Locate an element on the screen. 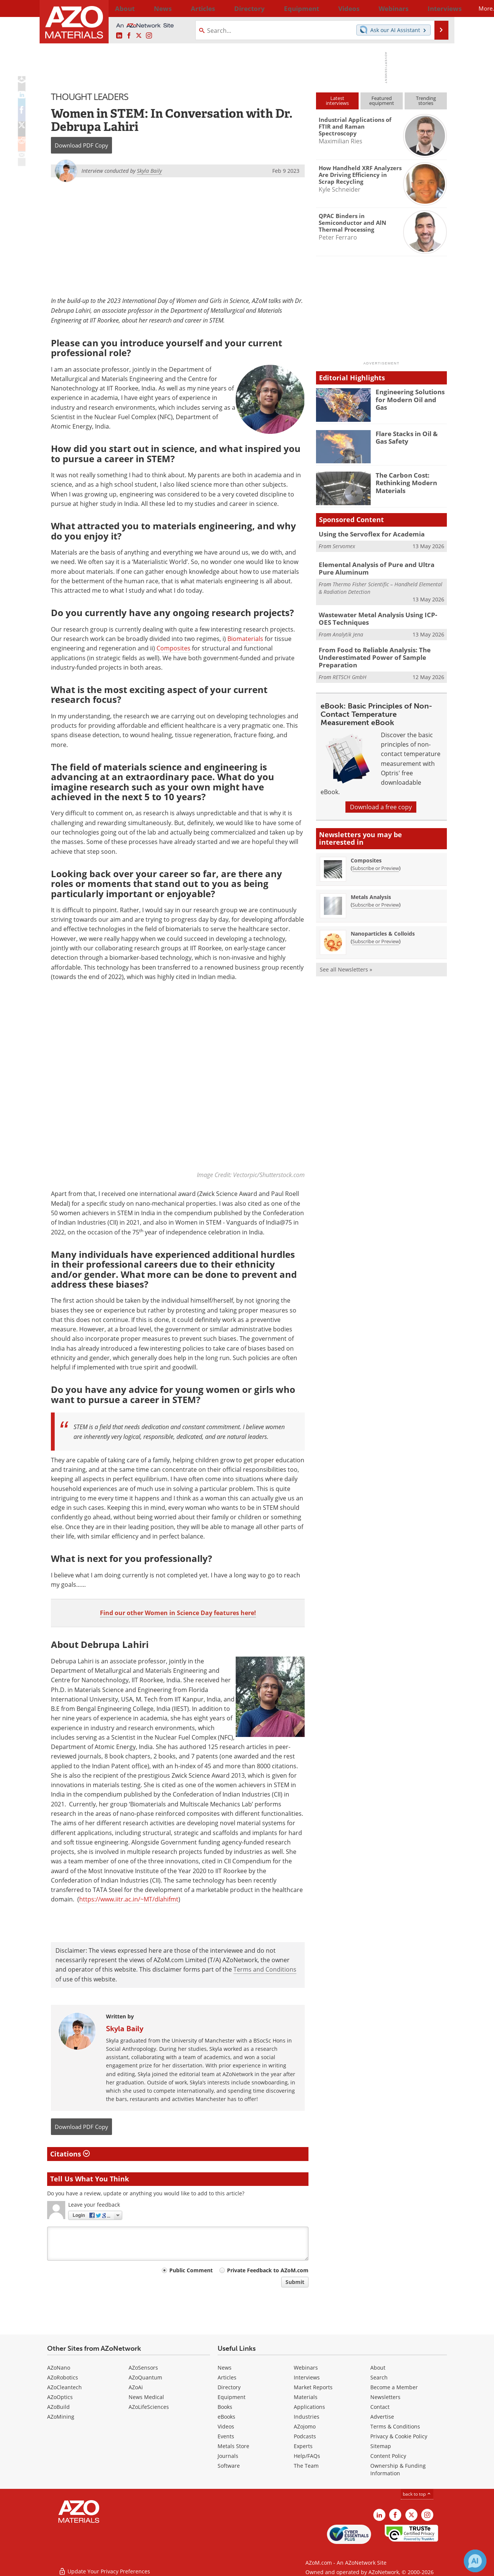 This screenshot has width=494, height=2576. Industries is located at coordinates (306, 2416).